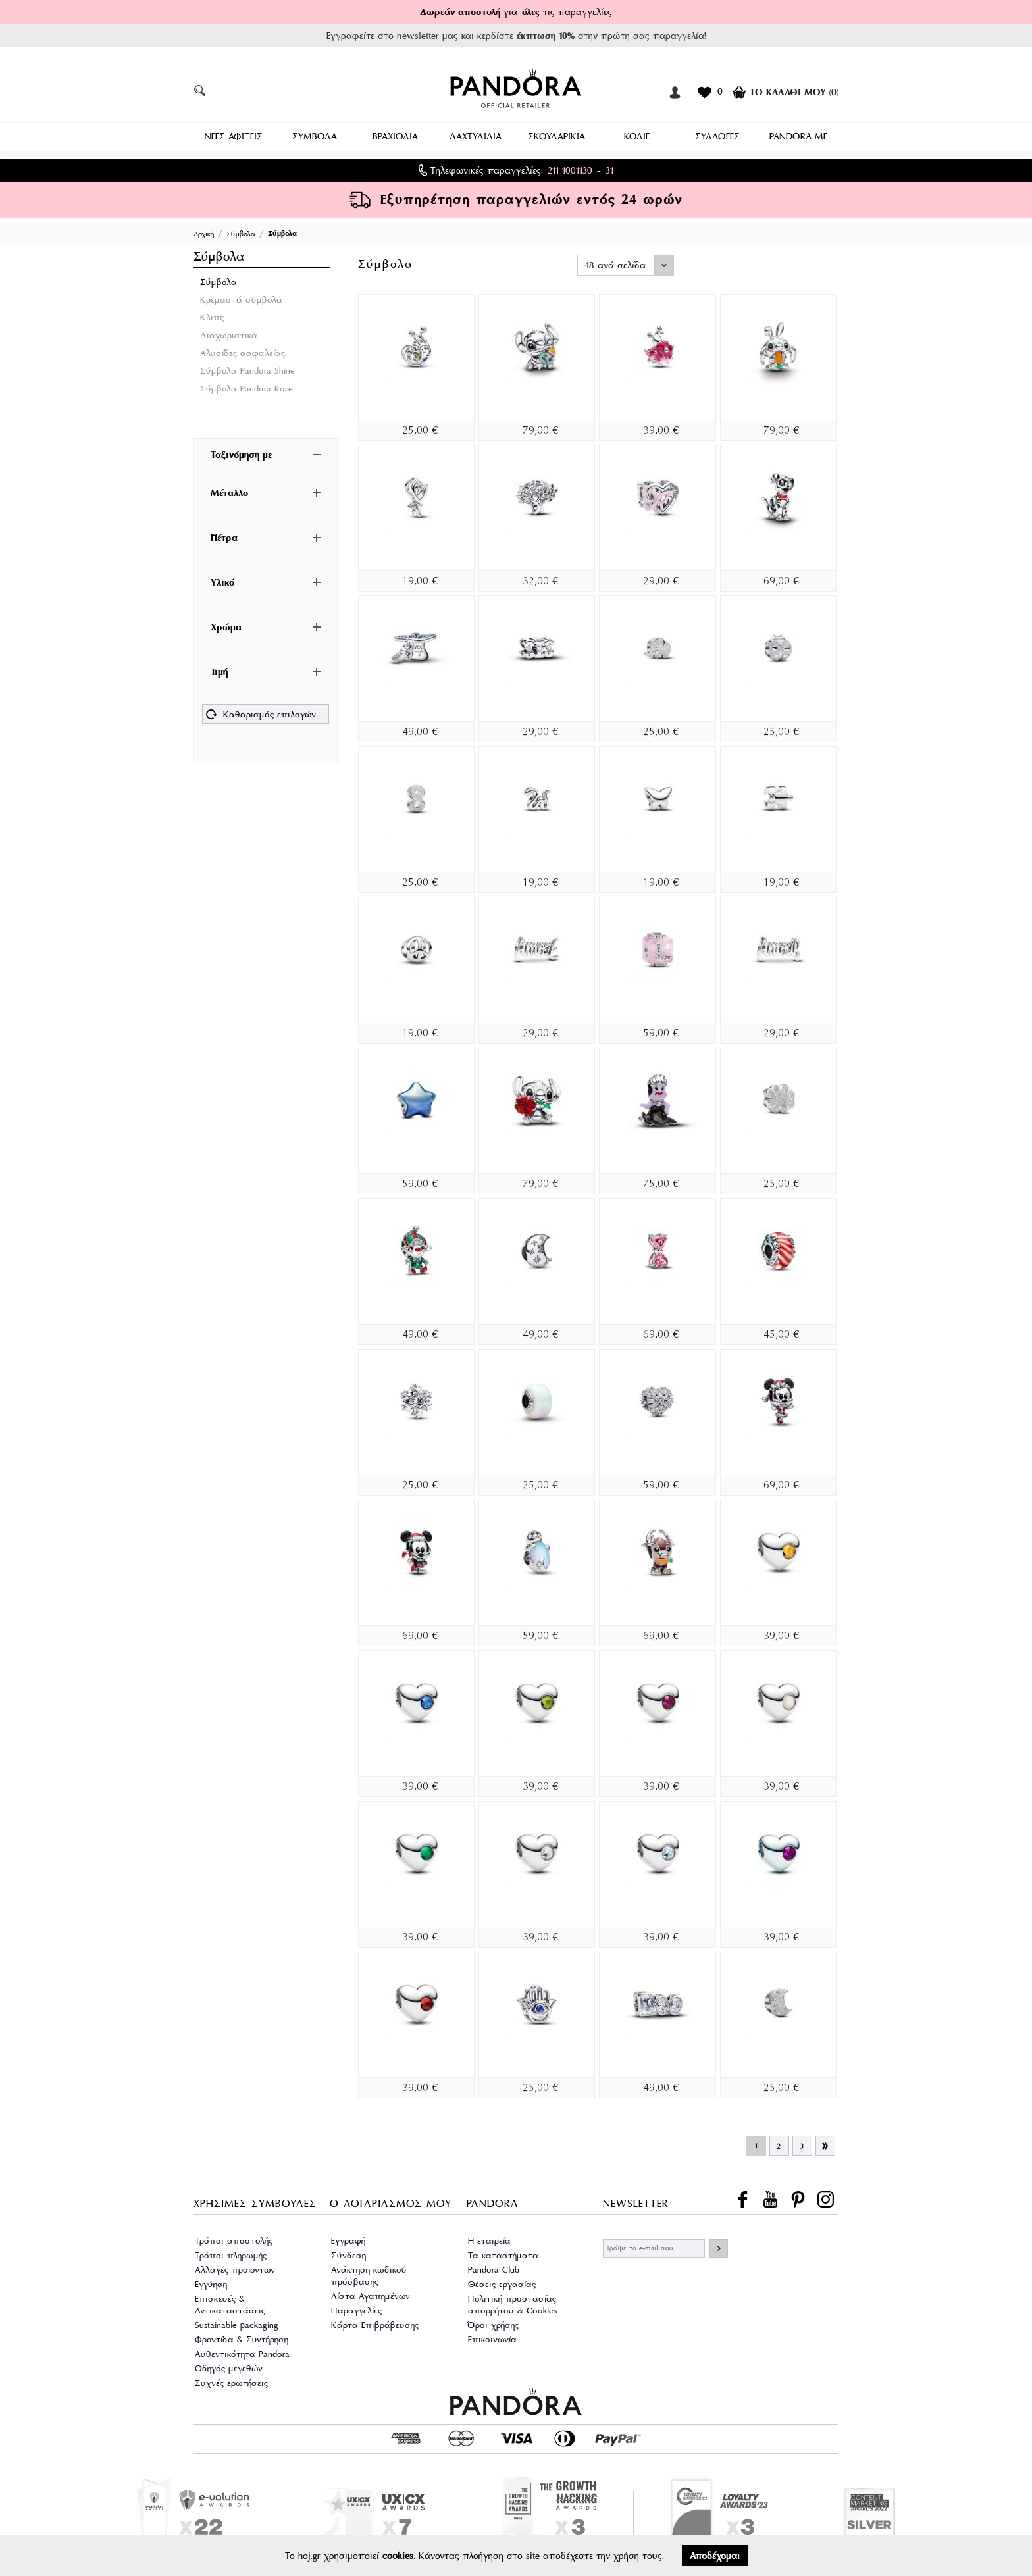 The height and width of the screenshot is (2576, 1032). What do you see at coordinates (348, 2238) in the screenshot?
I see `Εγγραφή` at bounding box center [348, 2238].